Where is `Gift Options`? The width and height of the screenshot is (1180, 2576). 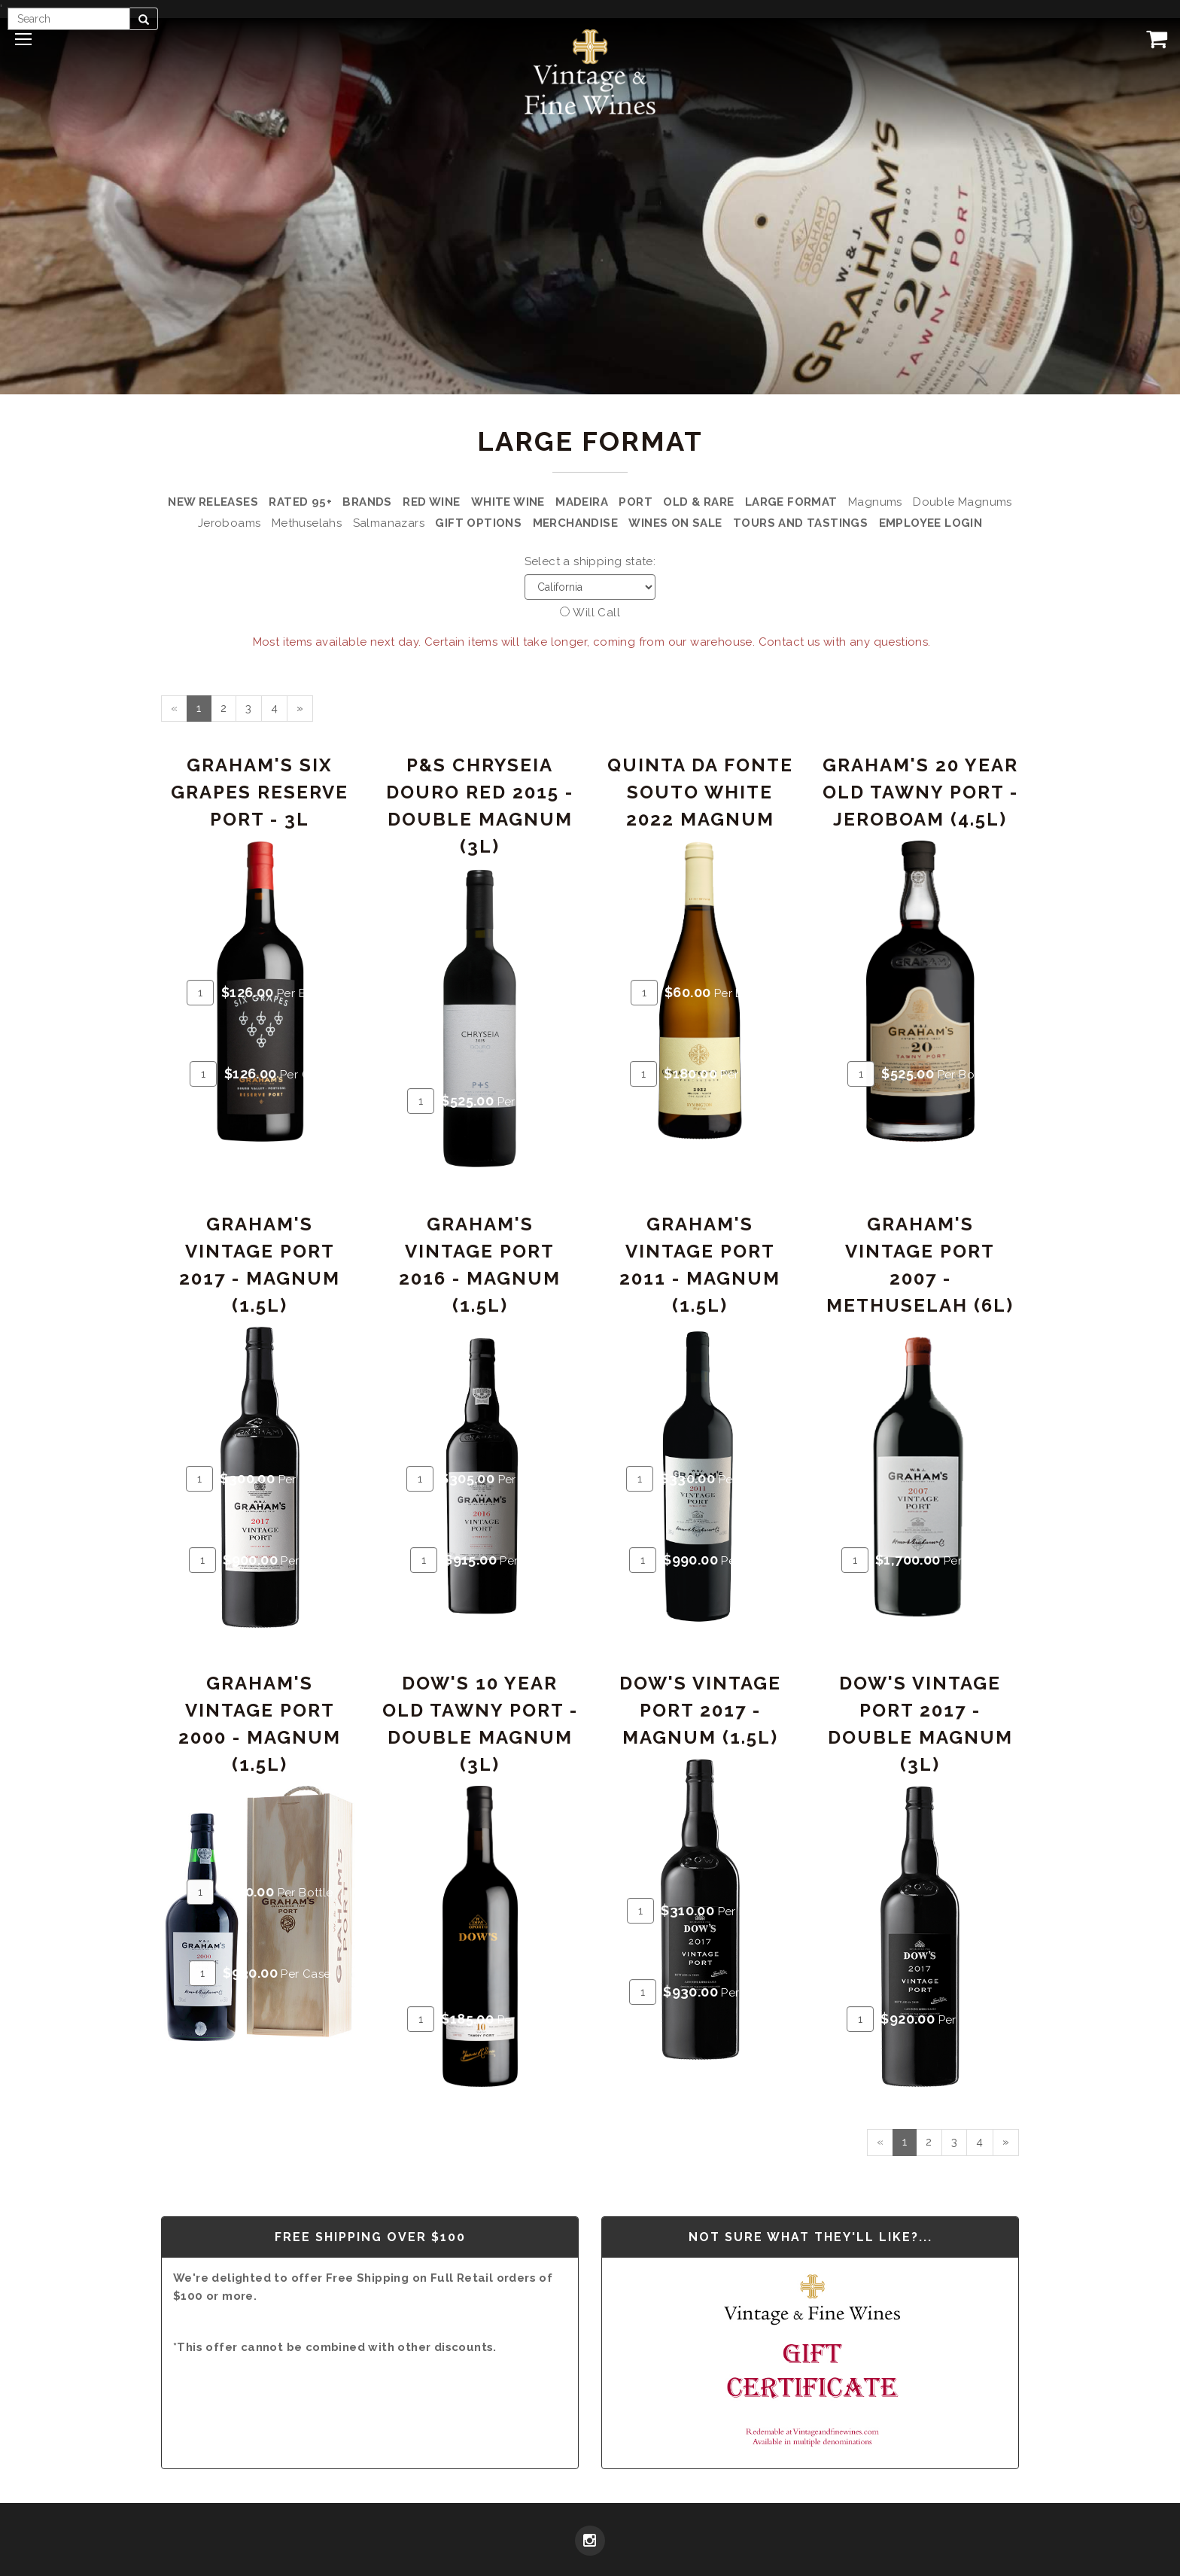 Gift Options is located at coordinates (478, 523).